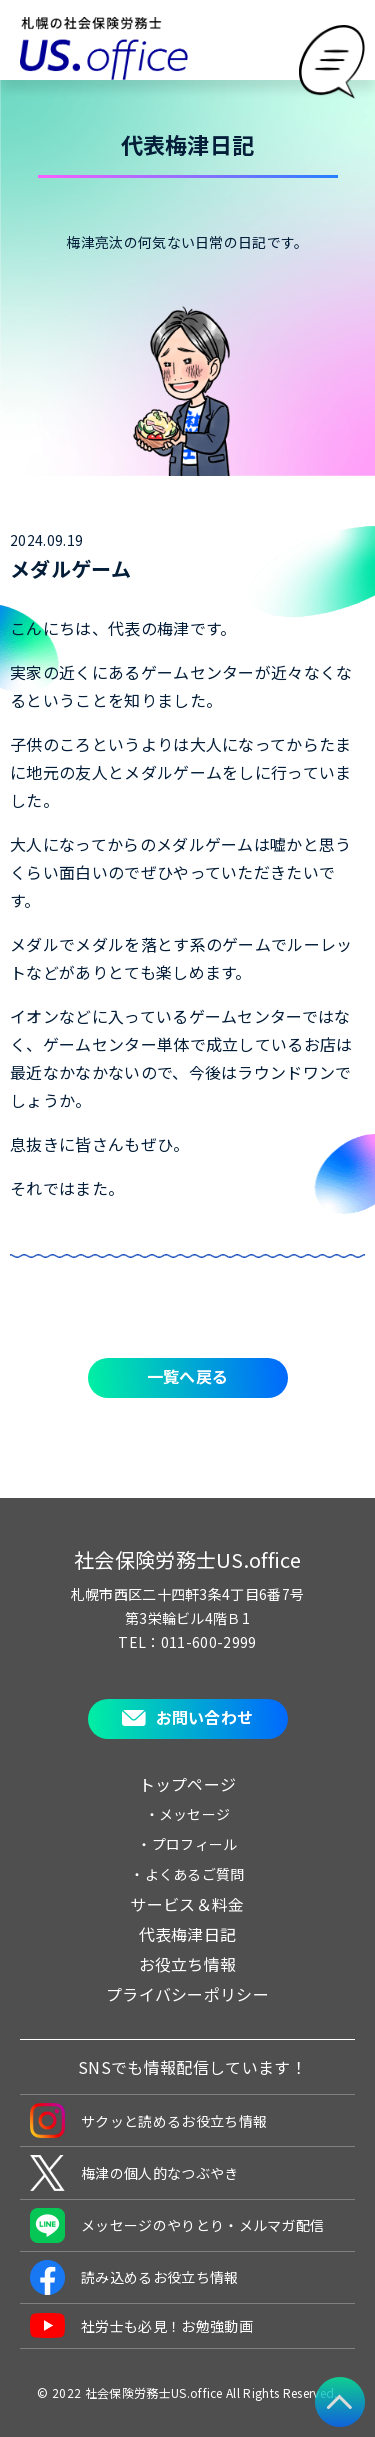 This screenshot has height=2437, width=375. What do you see at coordinates (188, 1964) in the screenshot?
I see `お役立ち情報` at bounding box center [188, 1964].